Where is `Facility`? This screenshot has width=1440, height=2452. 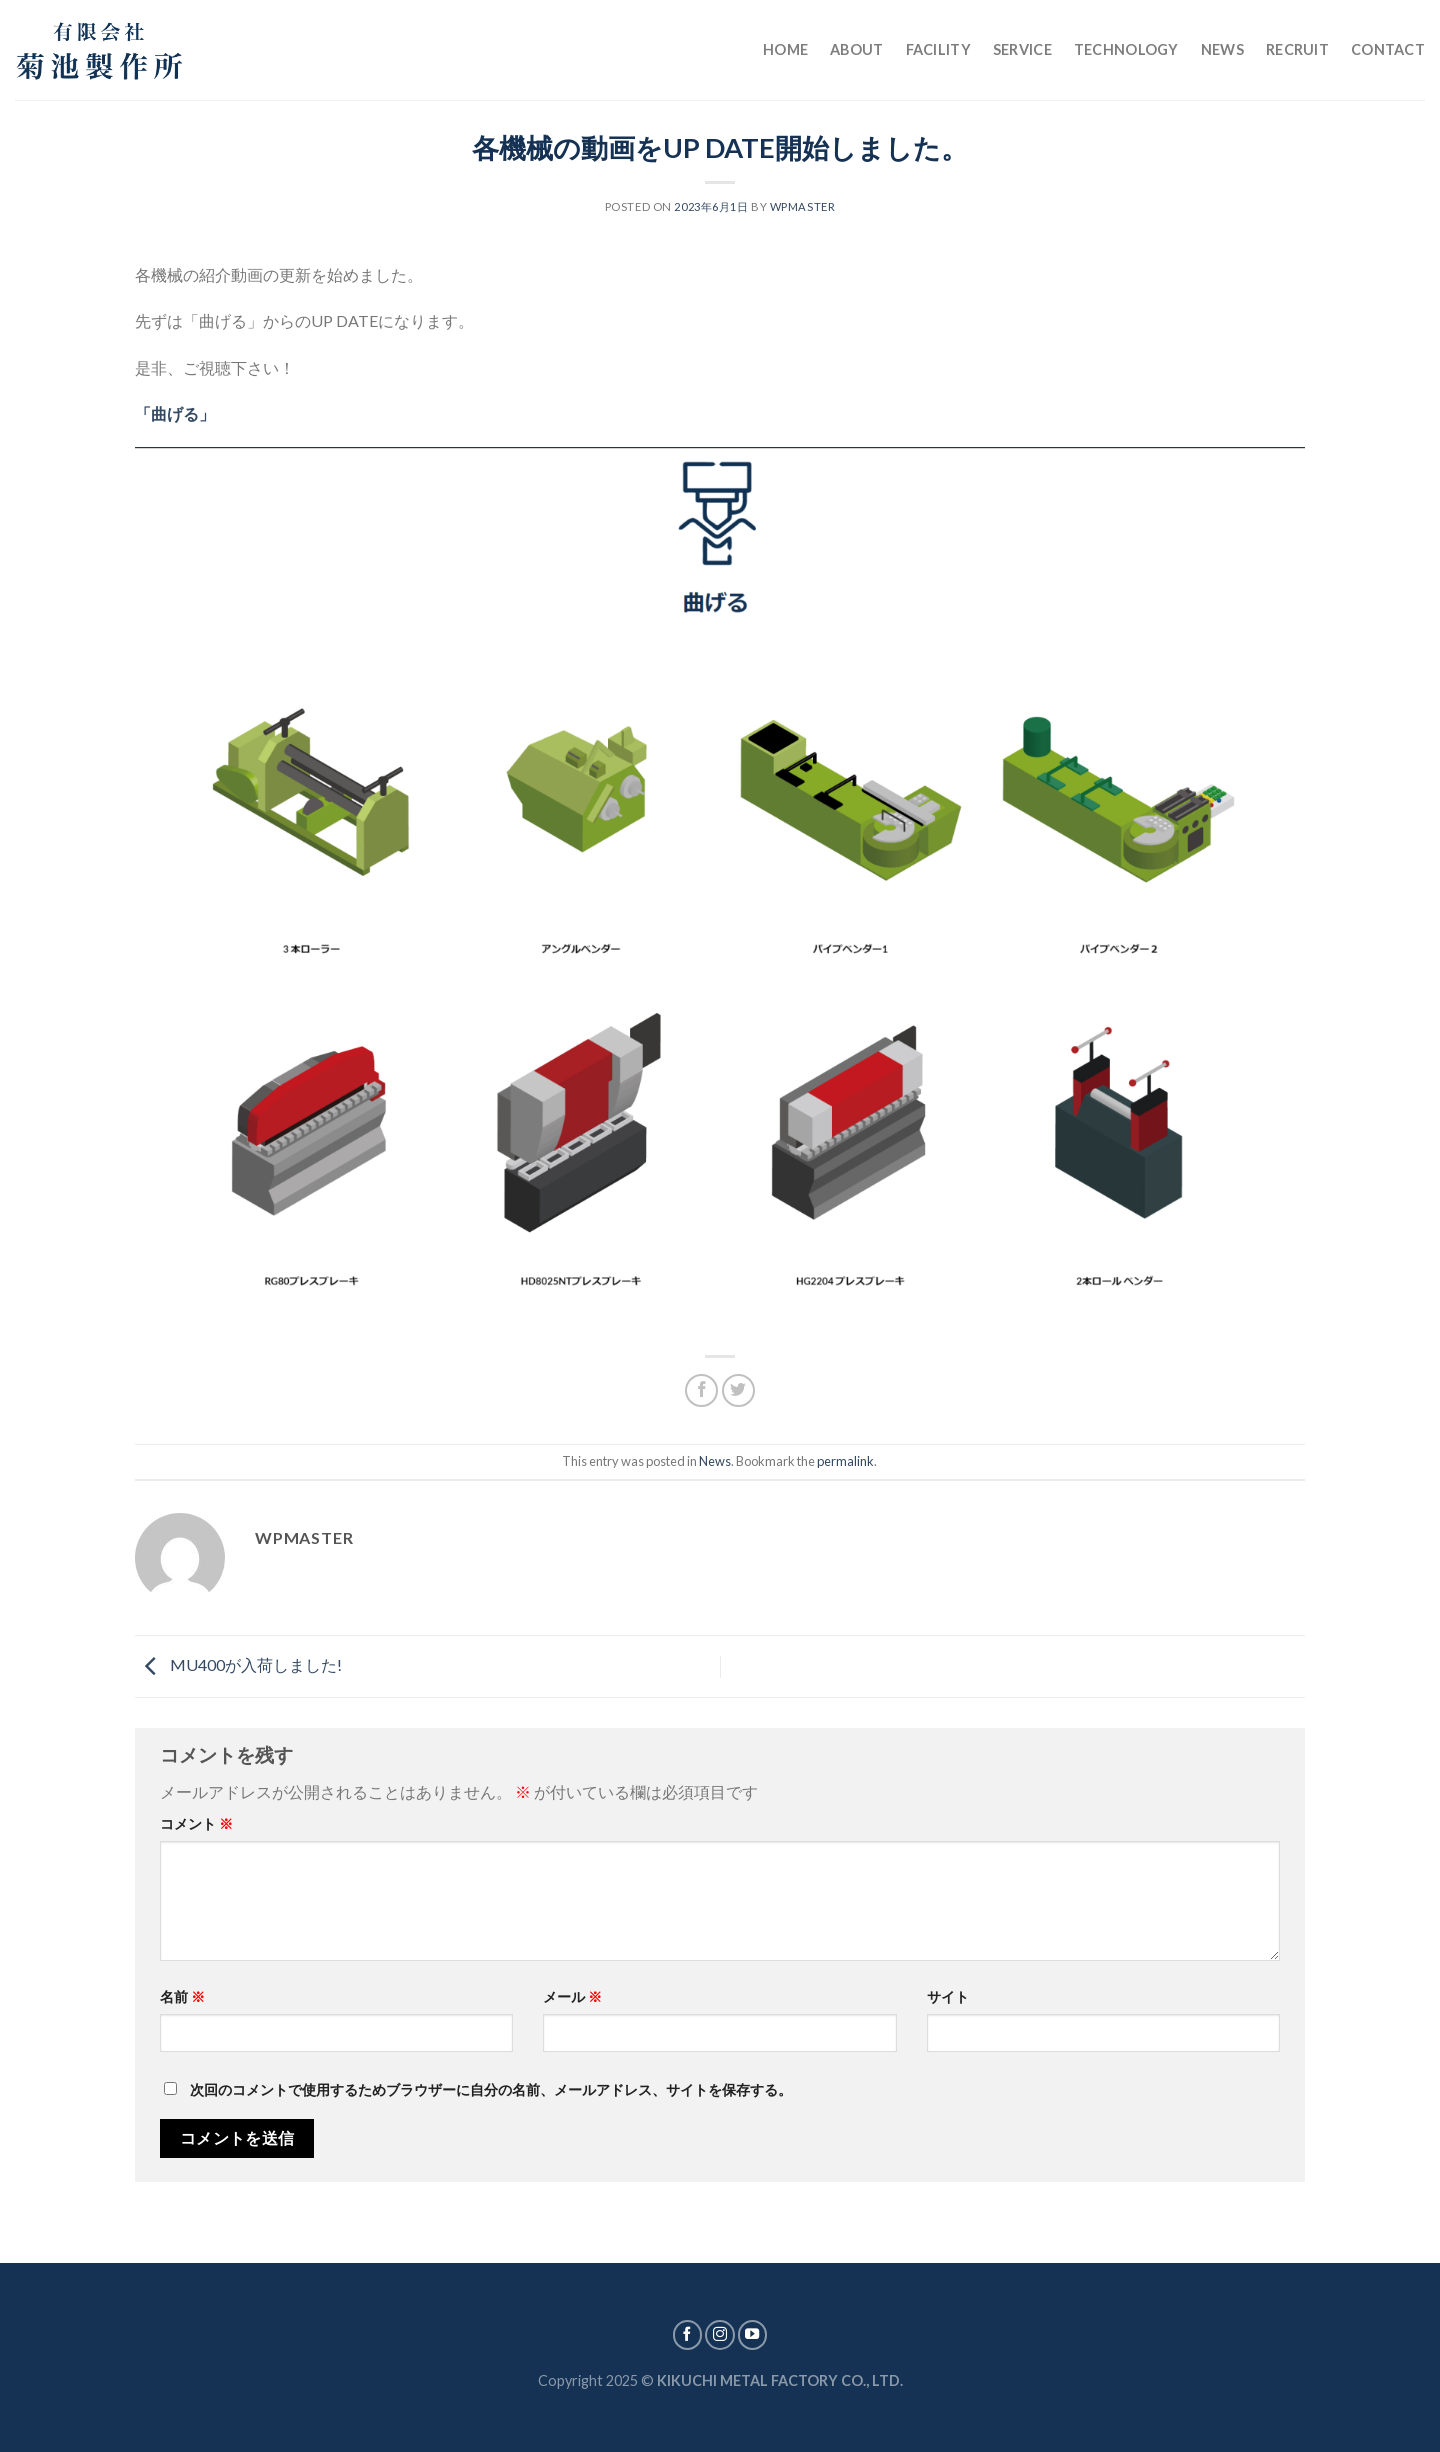 Facility is located at coordinates (938, 49).